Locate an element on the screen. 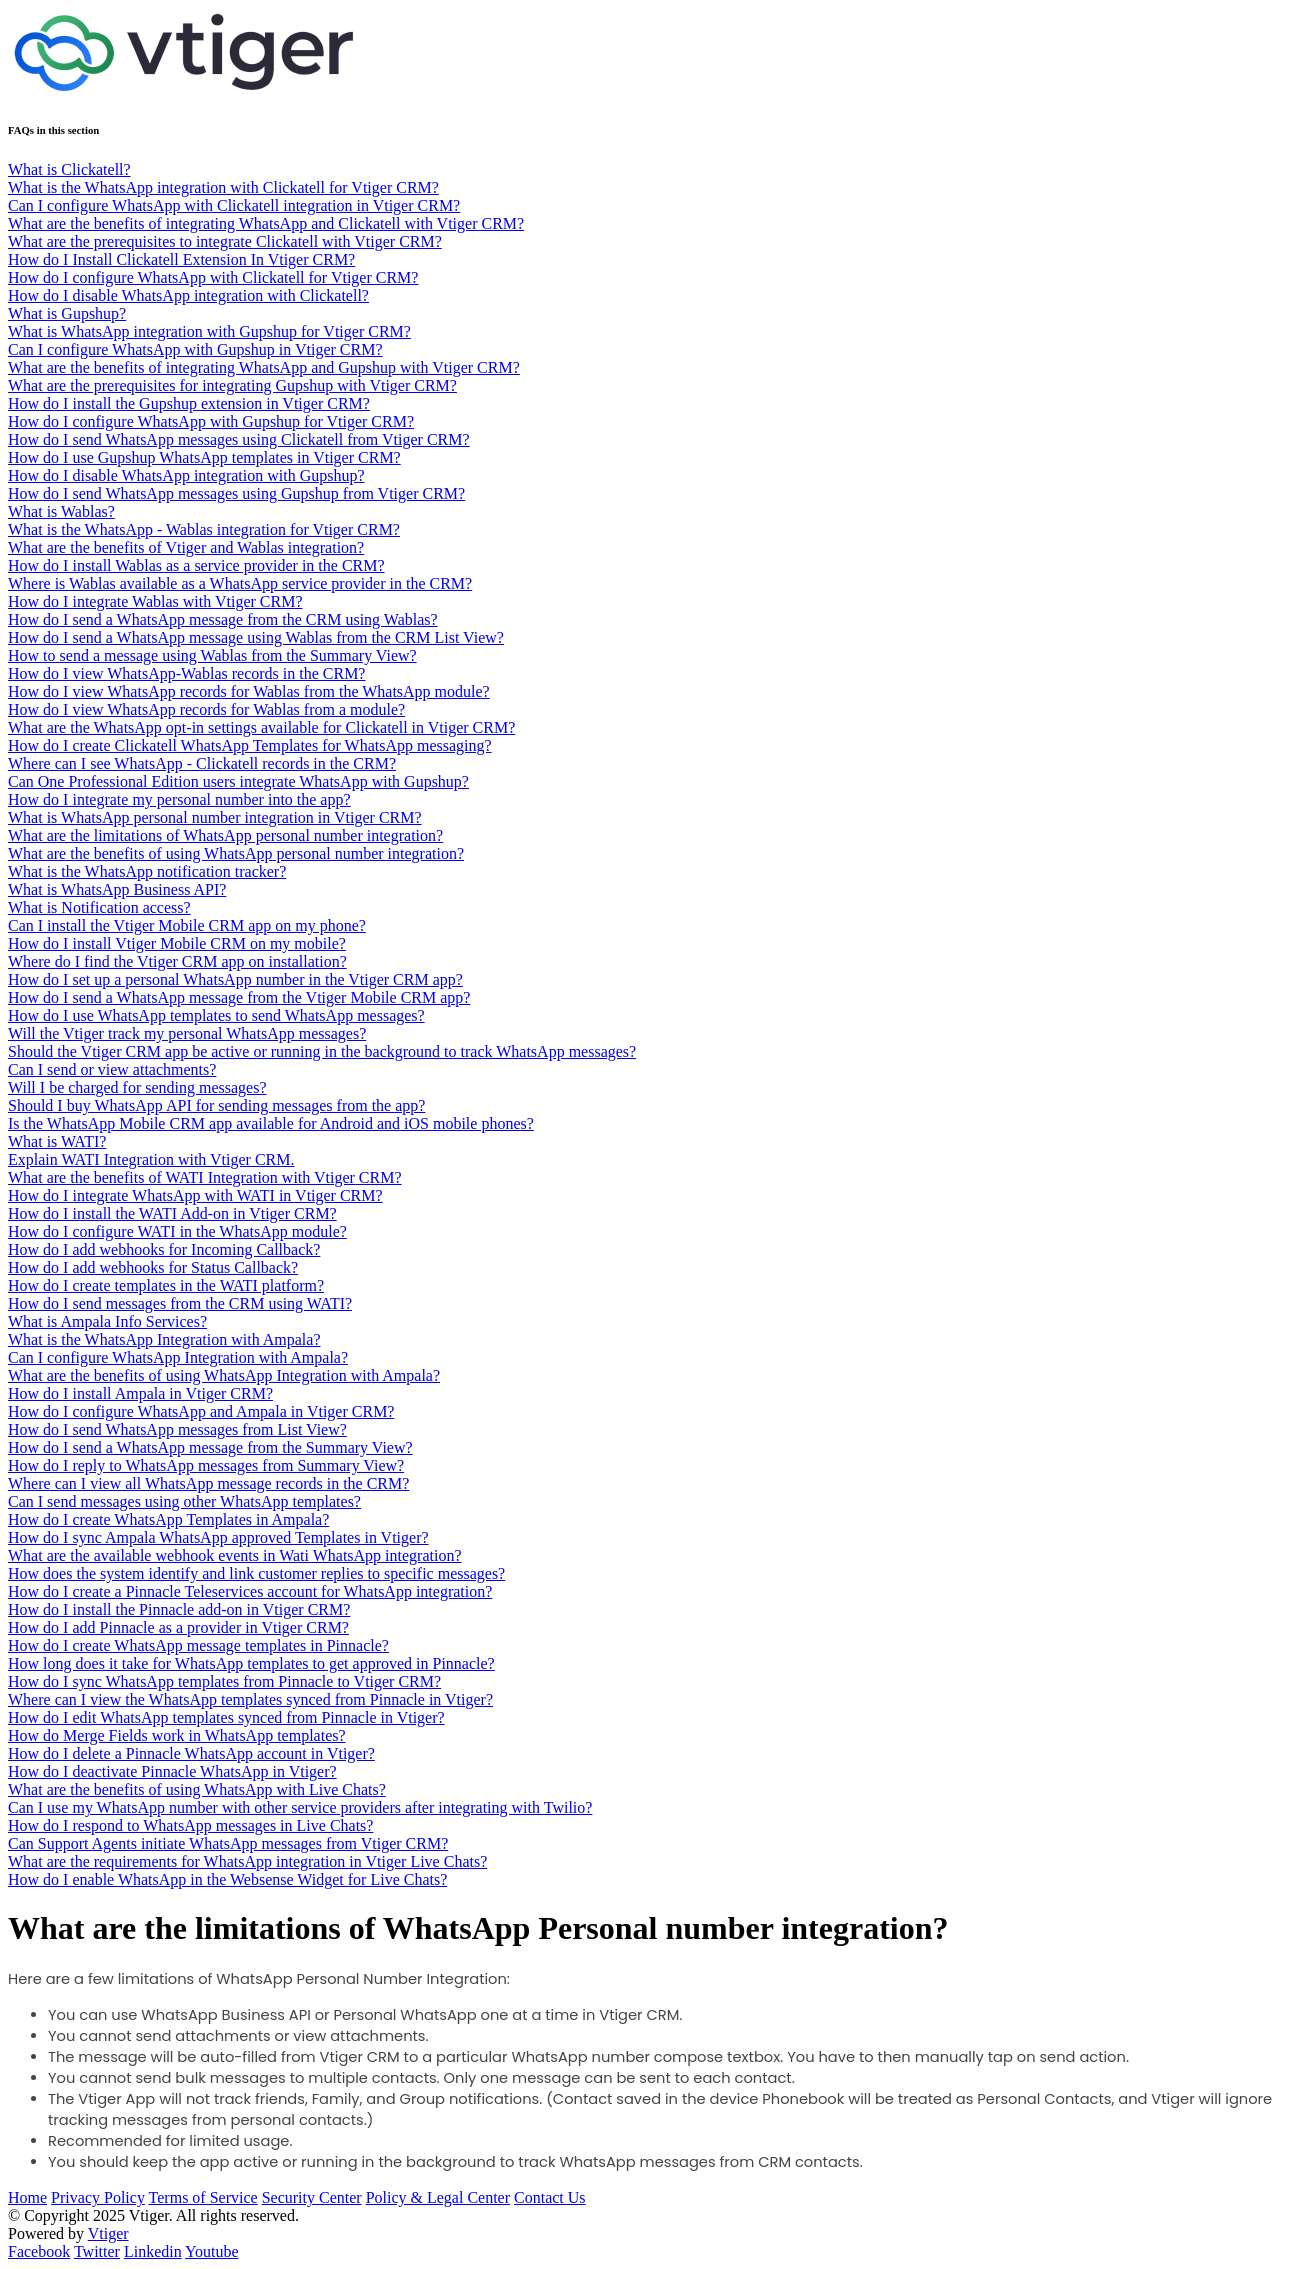  Where can I view the WhatsApp templates synced from Pinnacle in Vtiger? is located at coordinates (250, 1699).